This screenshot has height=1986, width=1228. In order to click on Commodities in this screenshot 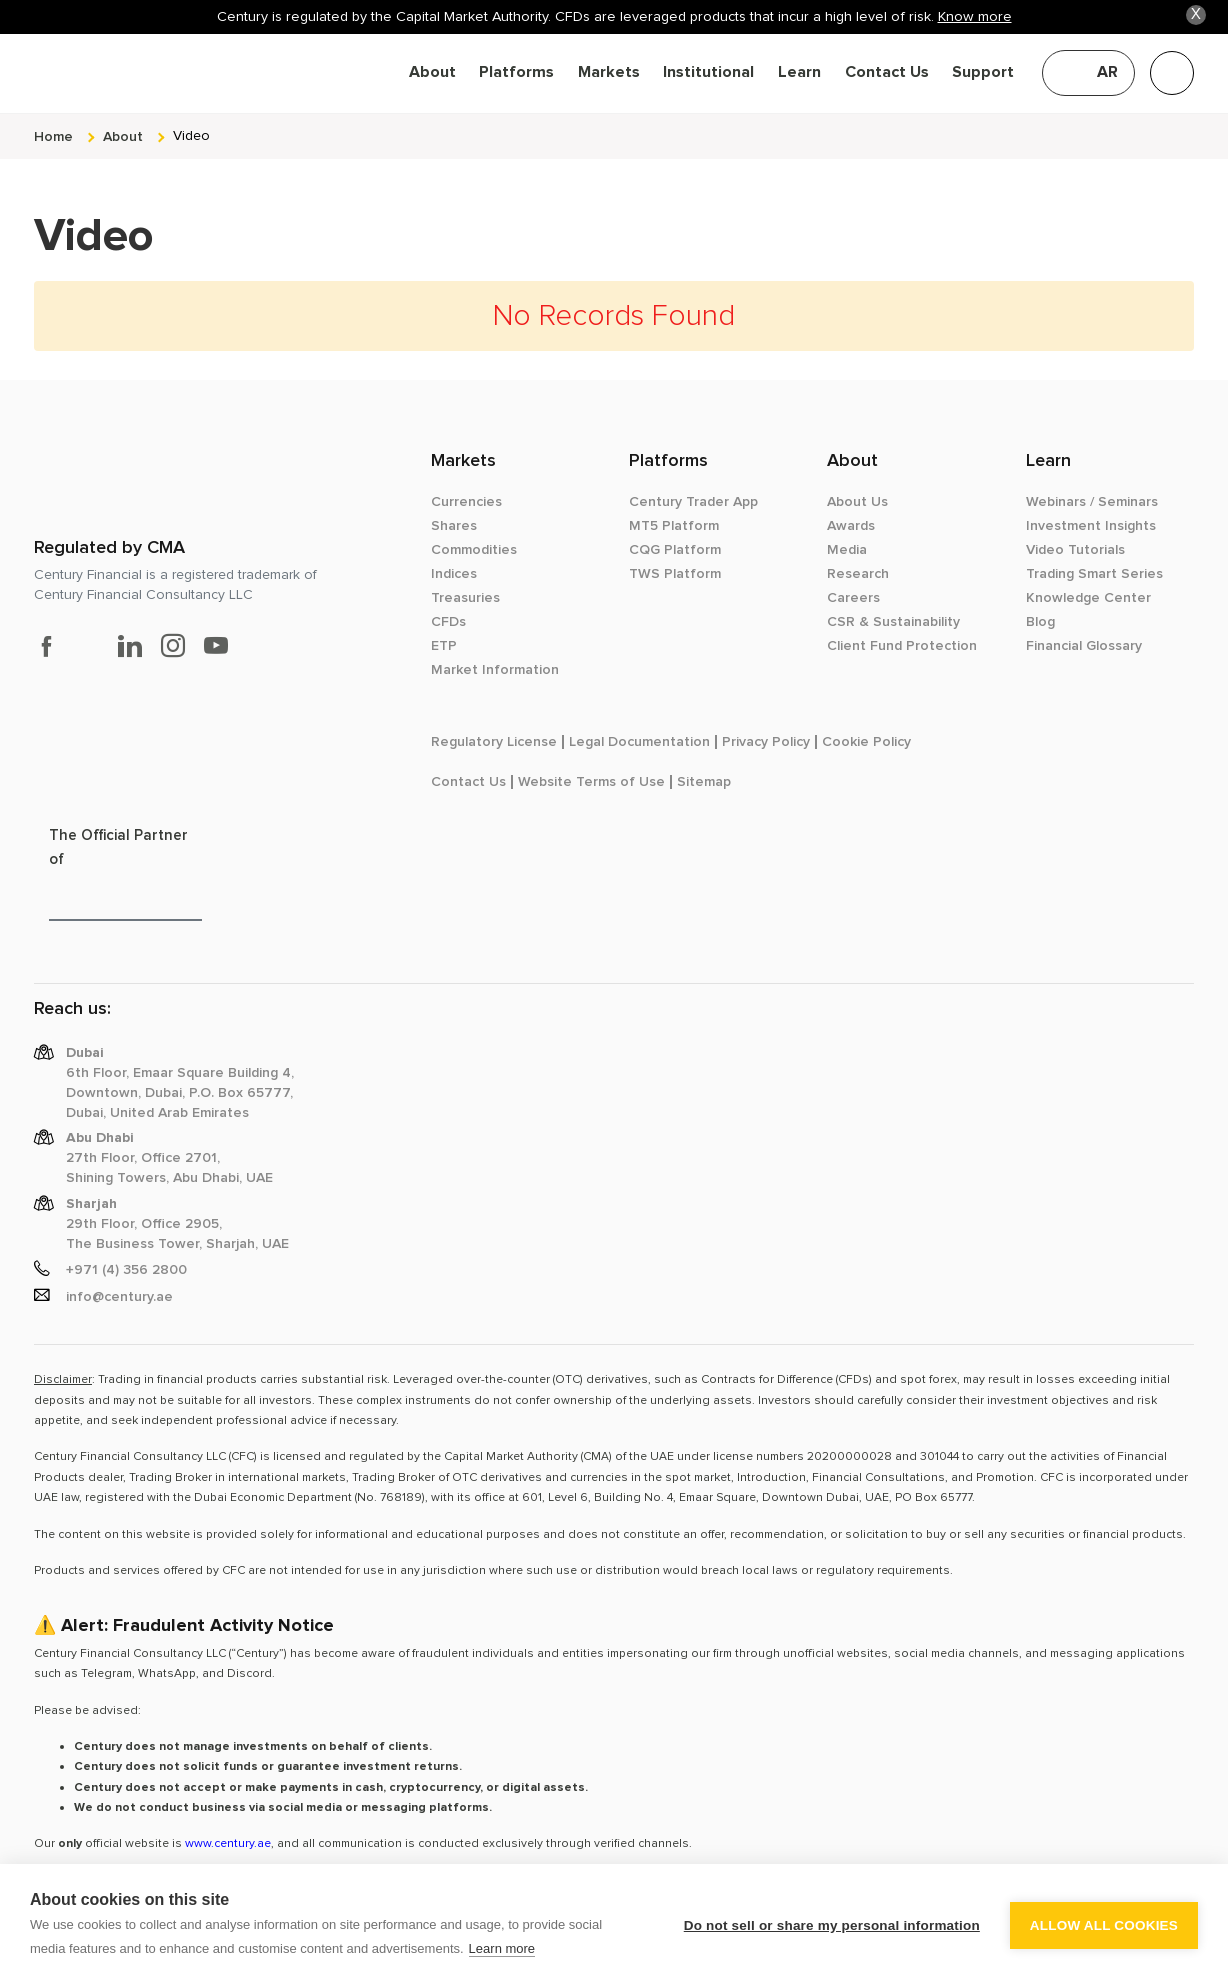, I will do `click(474, 550)`.